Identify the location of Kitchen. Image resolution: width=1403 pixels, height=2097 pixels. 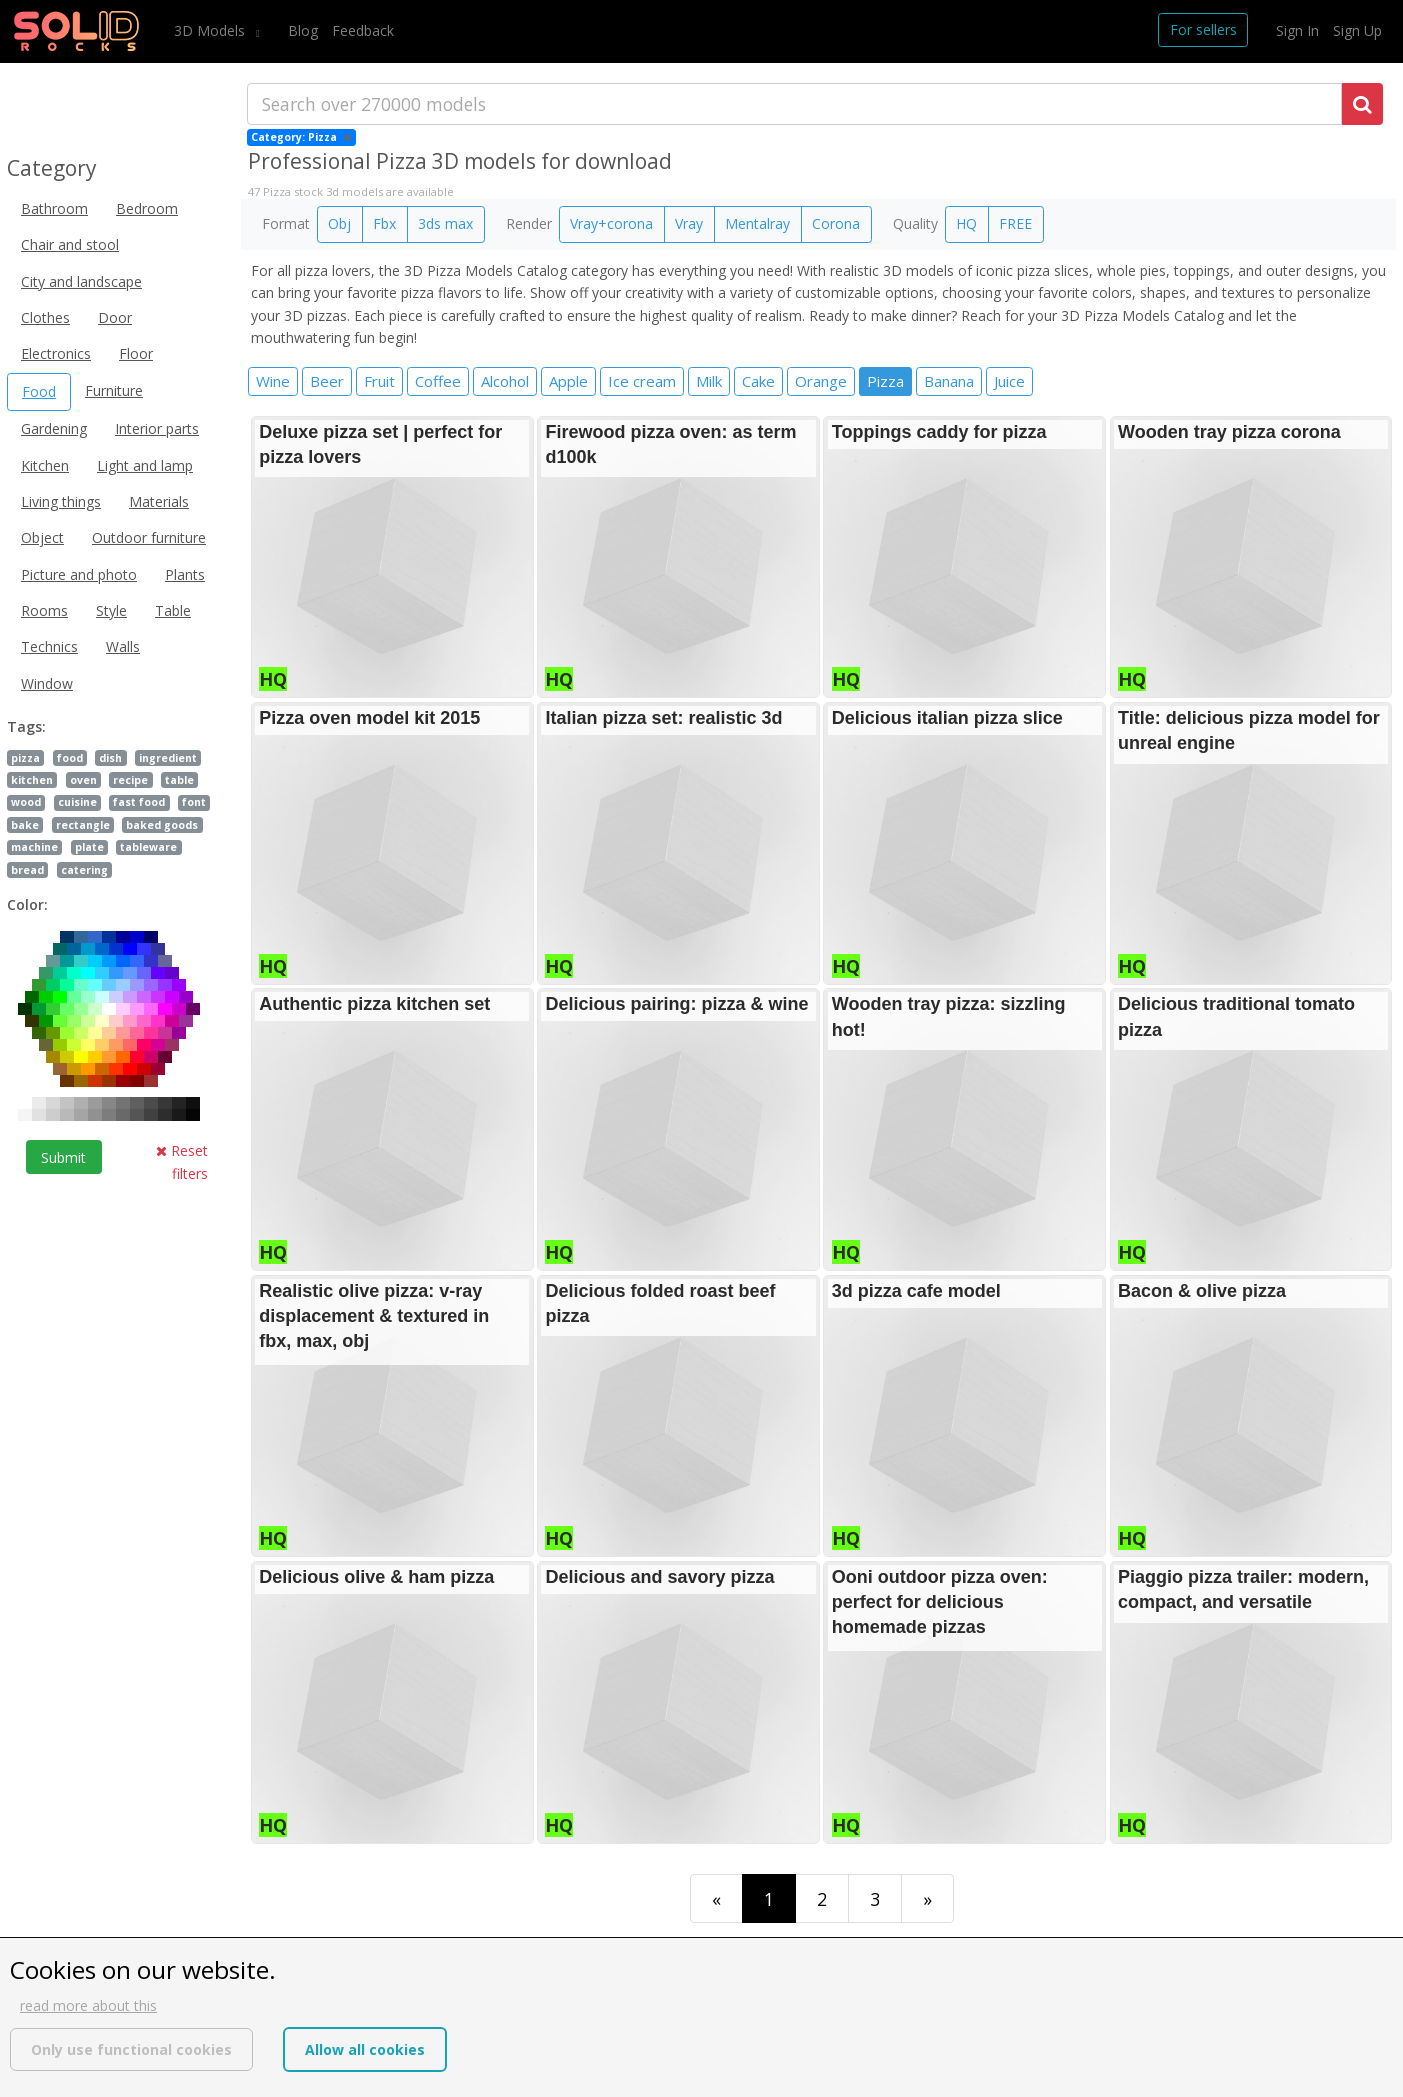
(45, 465).